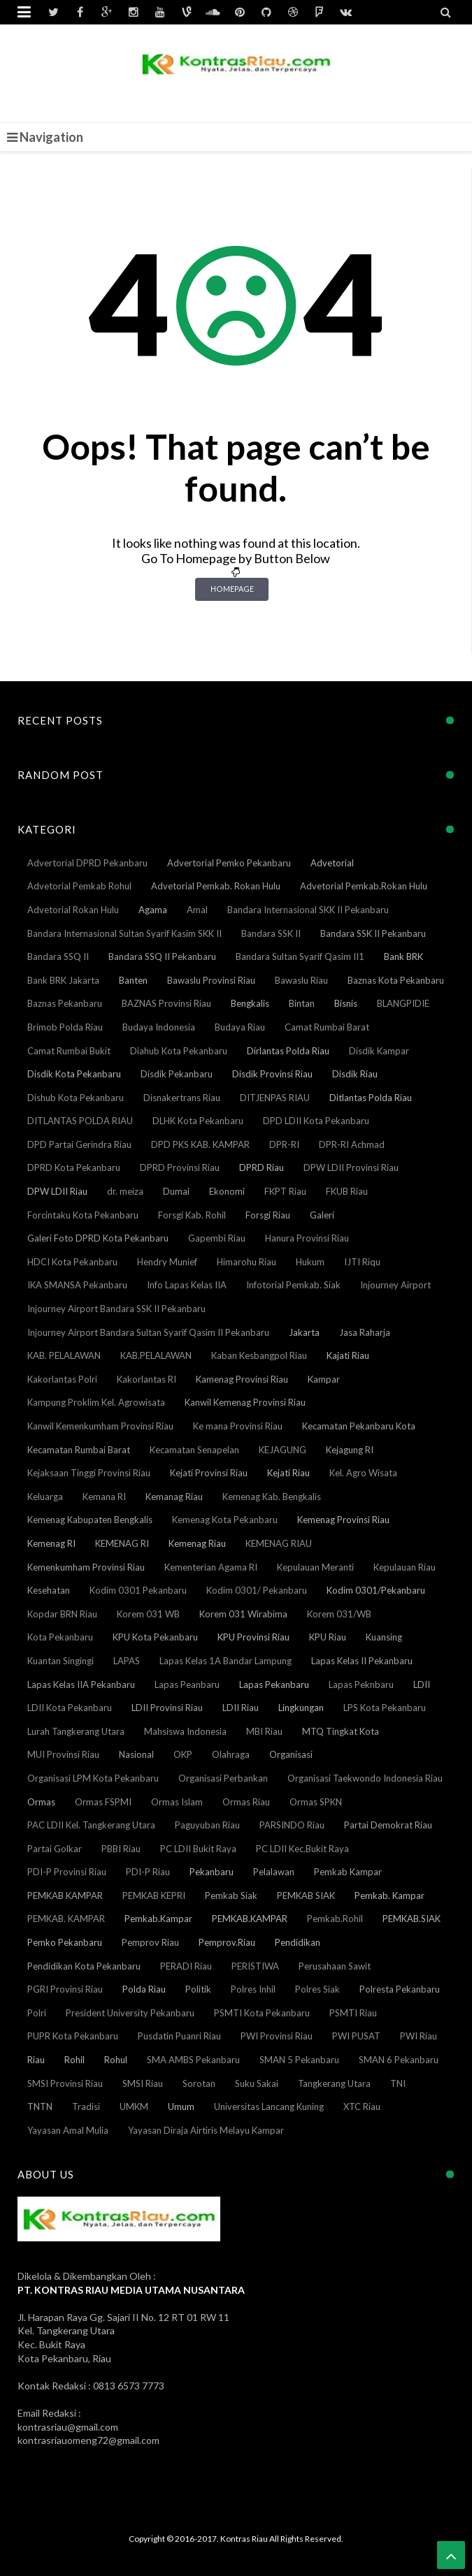 The image size is (472, 2576). Describe the element at coordinates (315, 1801) in the screenshot. I see `Ormas SPKN` at that location.